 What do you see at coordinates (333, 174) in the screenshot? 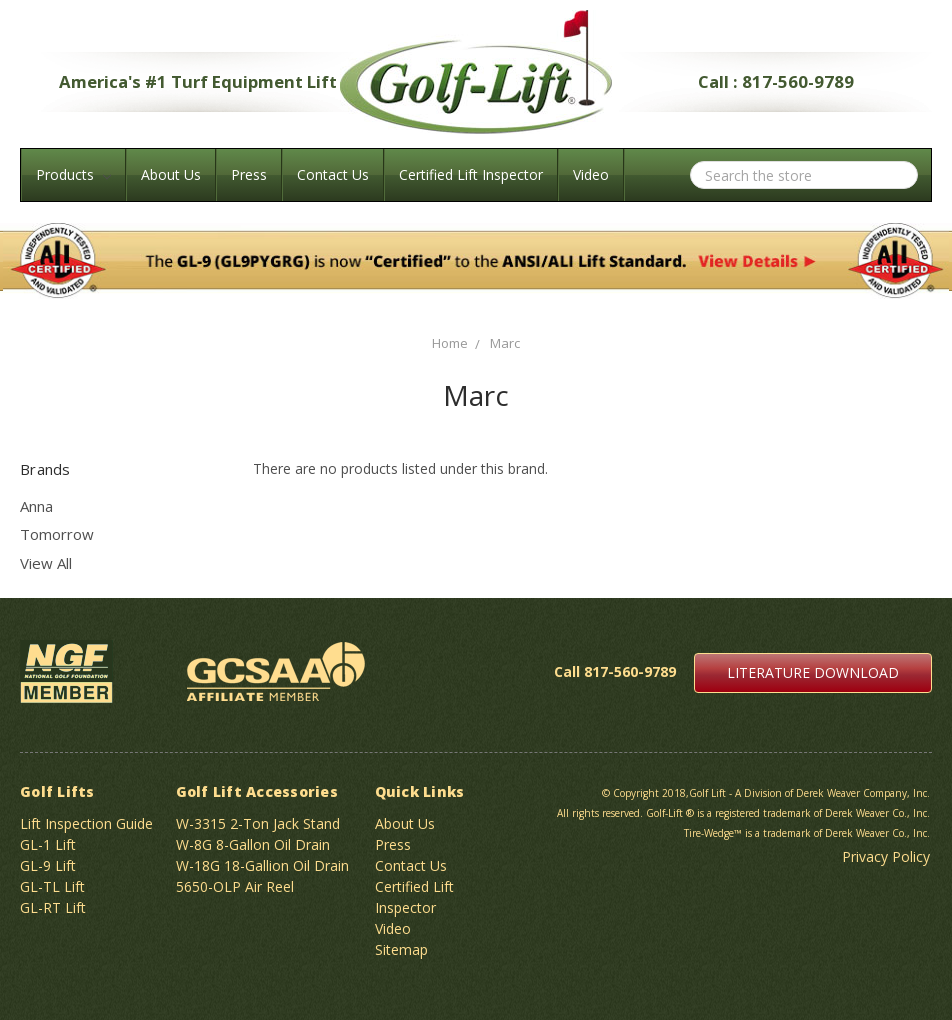
I see `Contact Us` at bounding box center [333, 174].